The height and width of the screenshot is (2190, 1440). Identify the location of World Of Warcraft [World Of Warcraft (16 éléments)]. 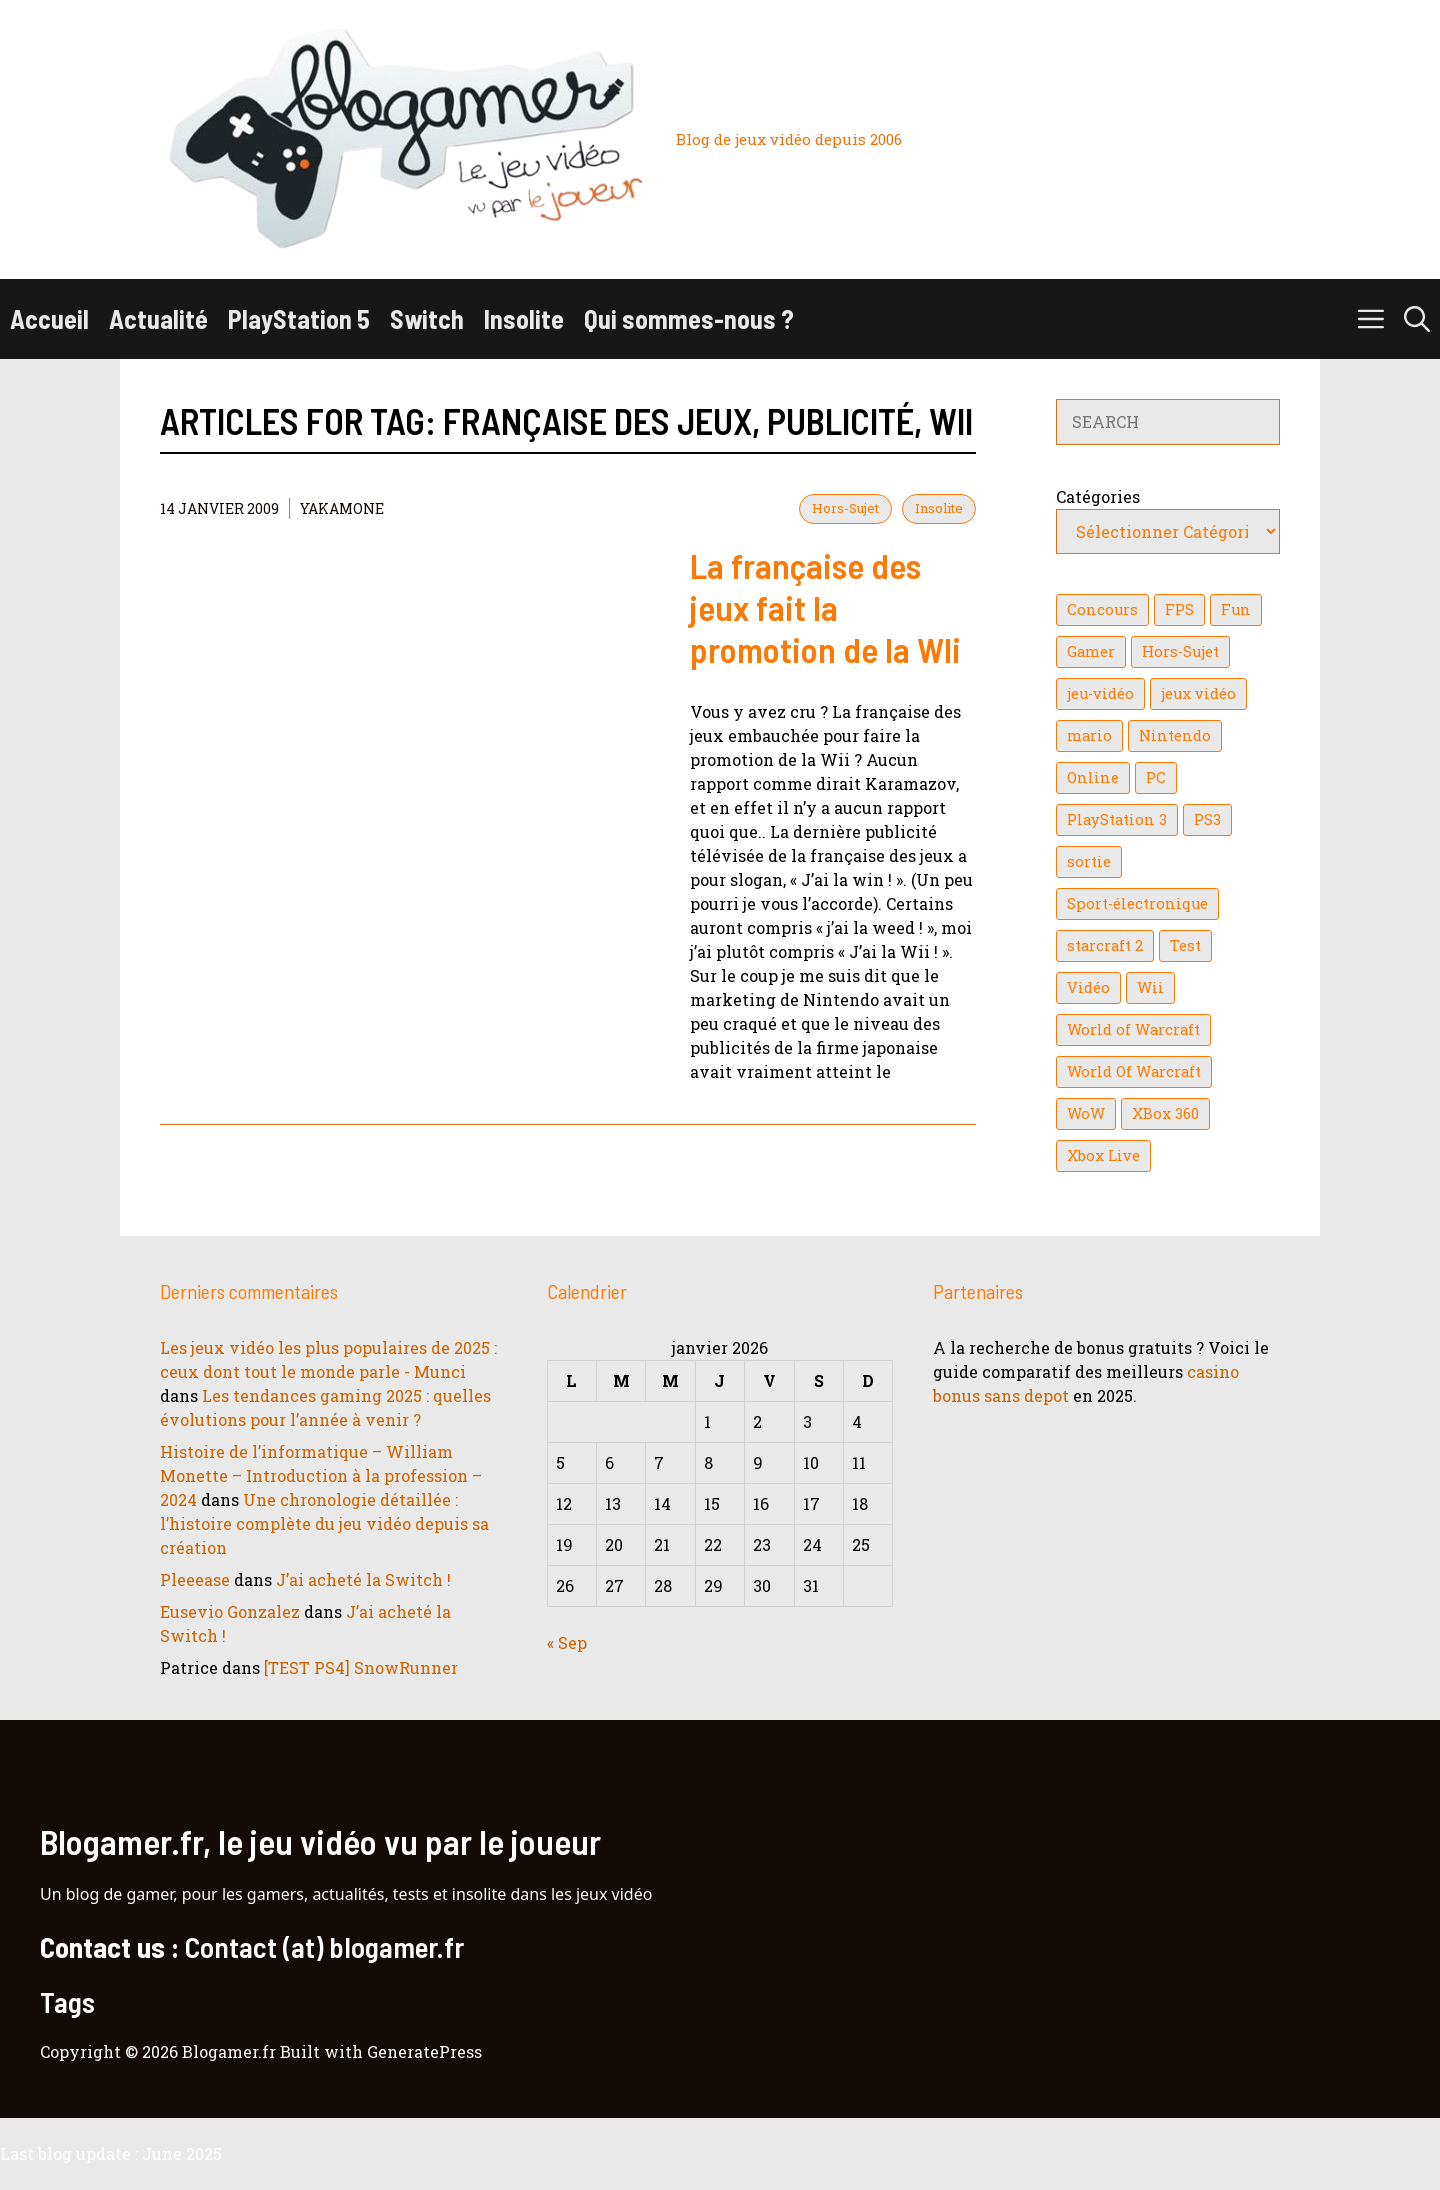
(1134, 1071).